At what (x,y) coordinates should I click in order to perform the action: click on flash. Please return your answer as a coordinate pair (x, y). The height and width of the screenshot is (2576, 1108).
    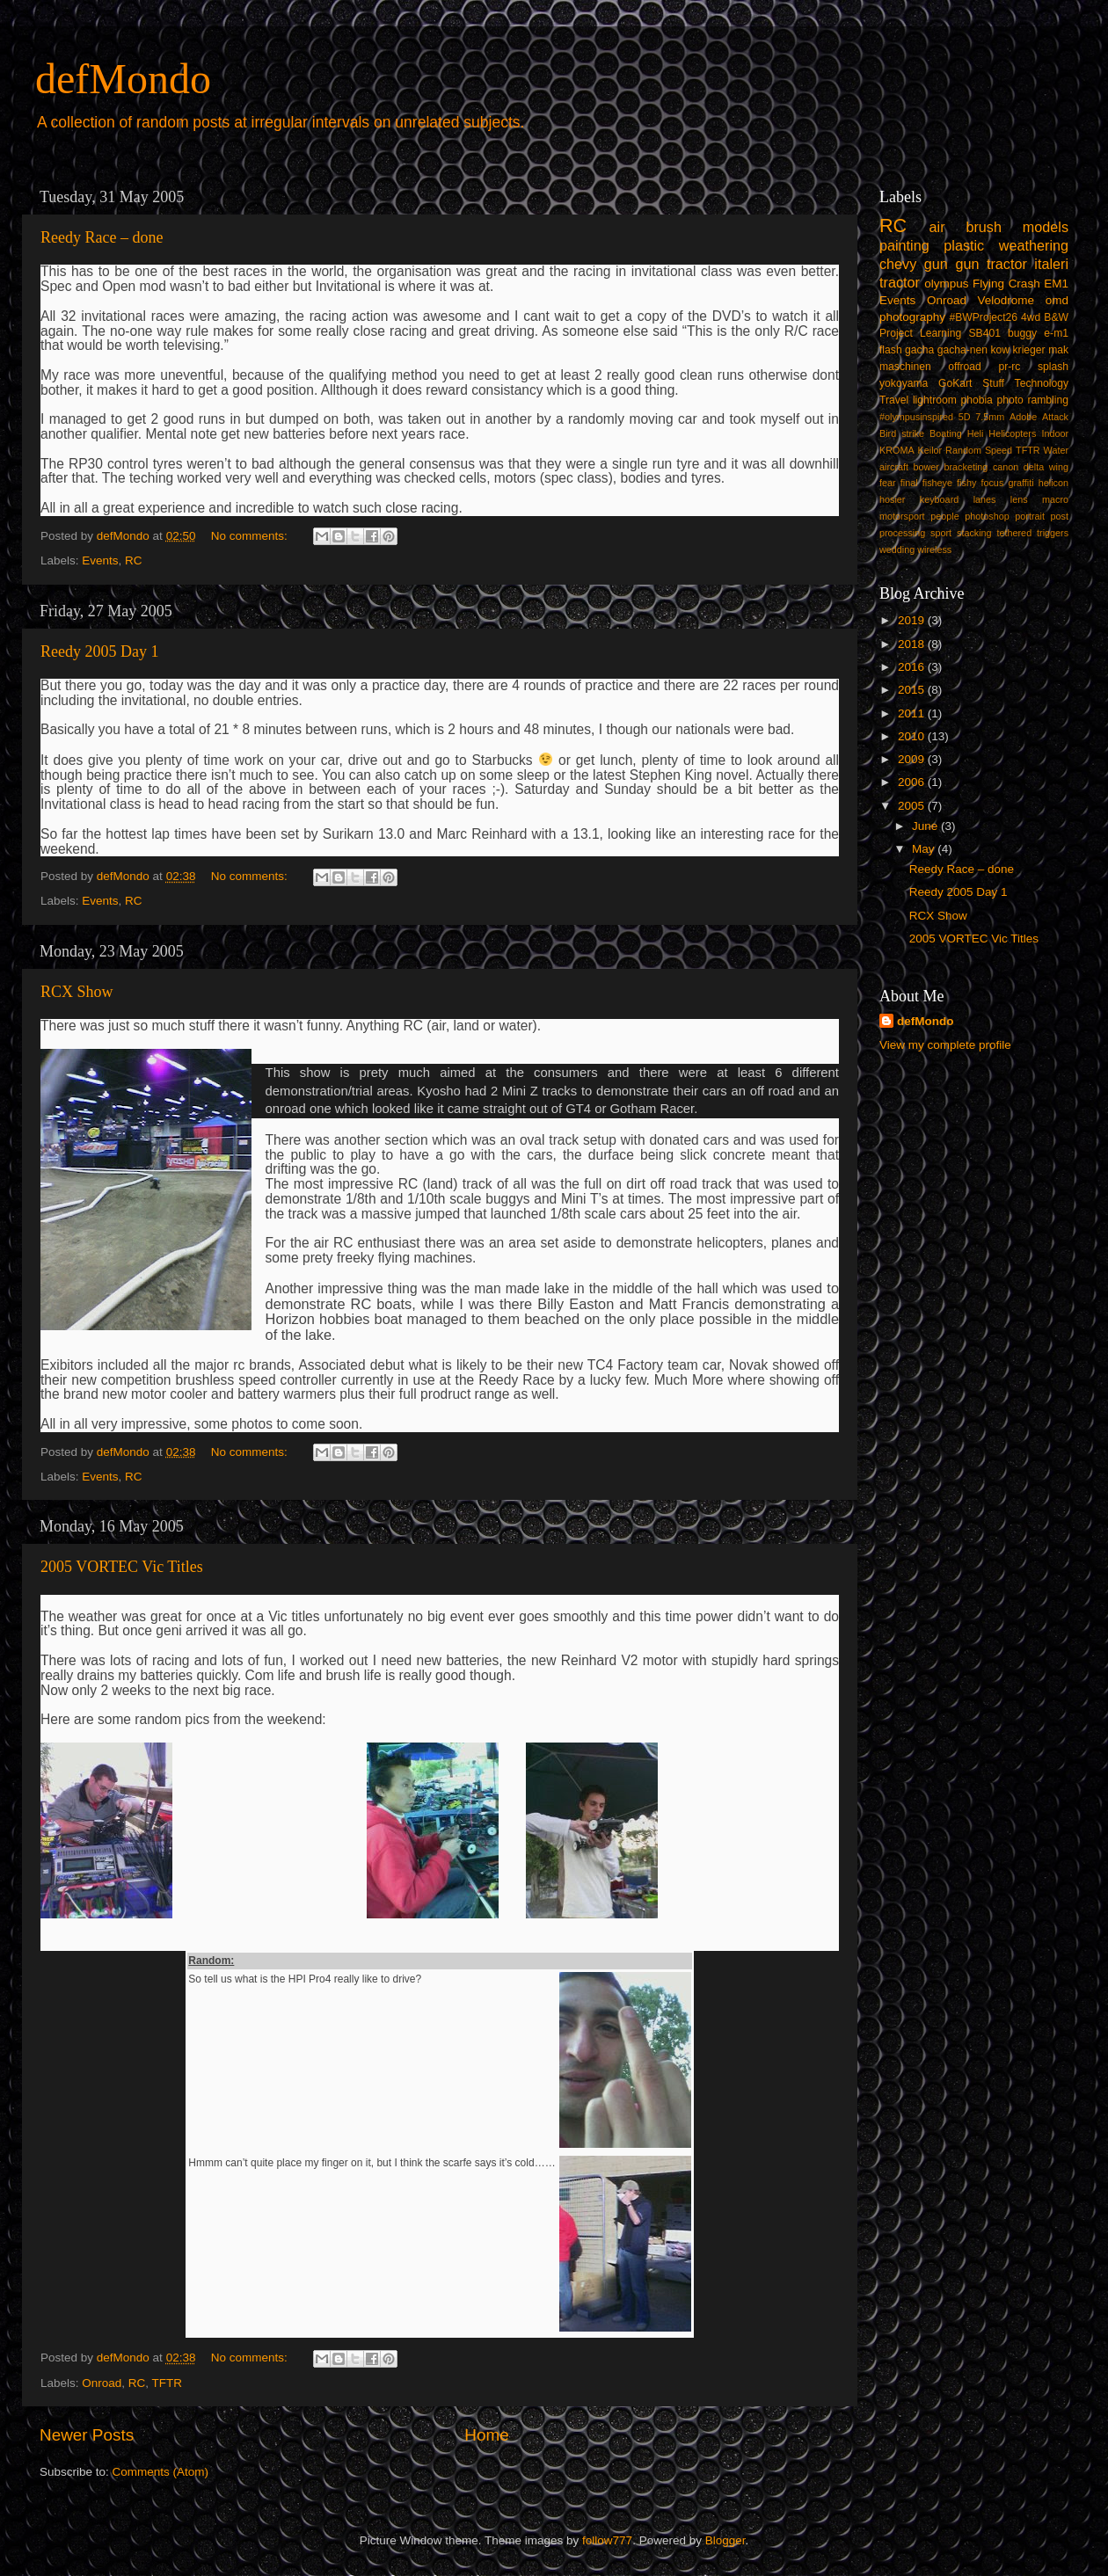
    Looking at the image, I should click on (890, 350).